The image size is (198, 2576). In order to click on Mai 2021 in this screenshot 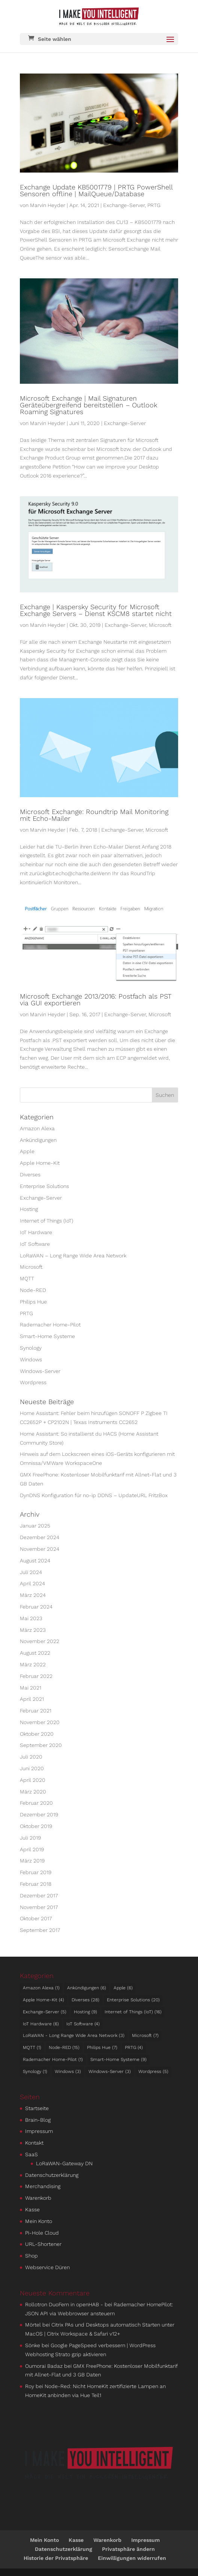, I will do `click(30, 1688)`.